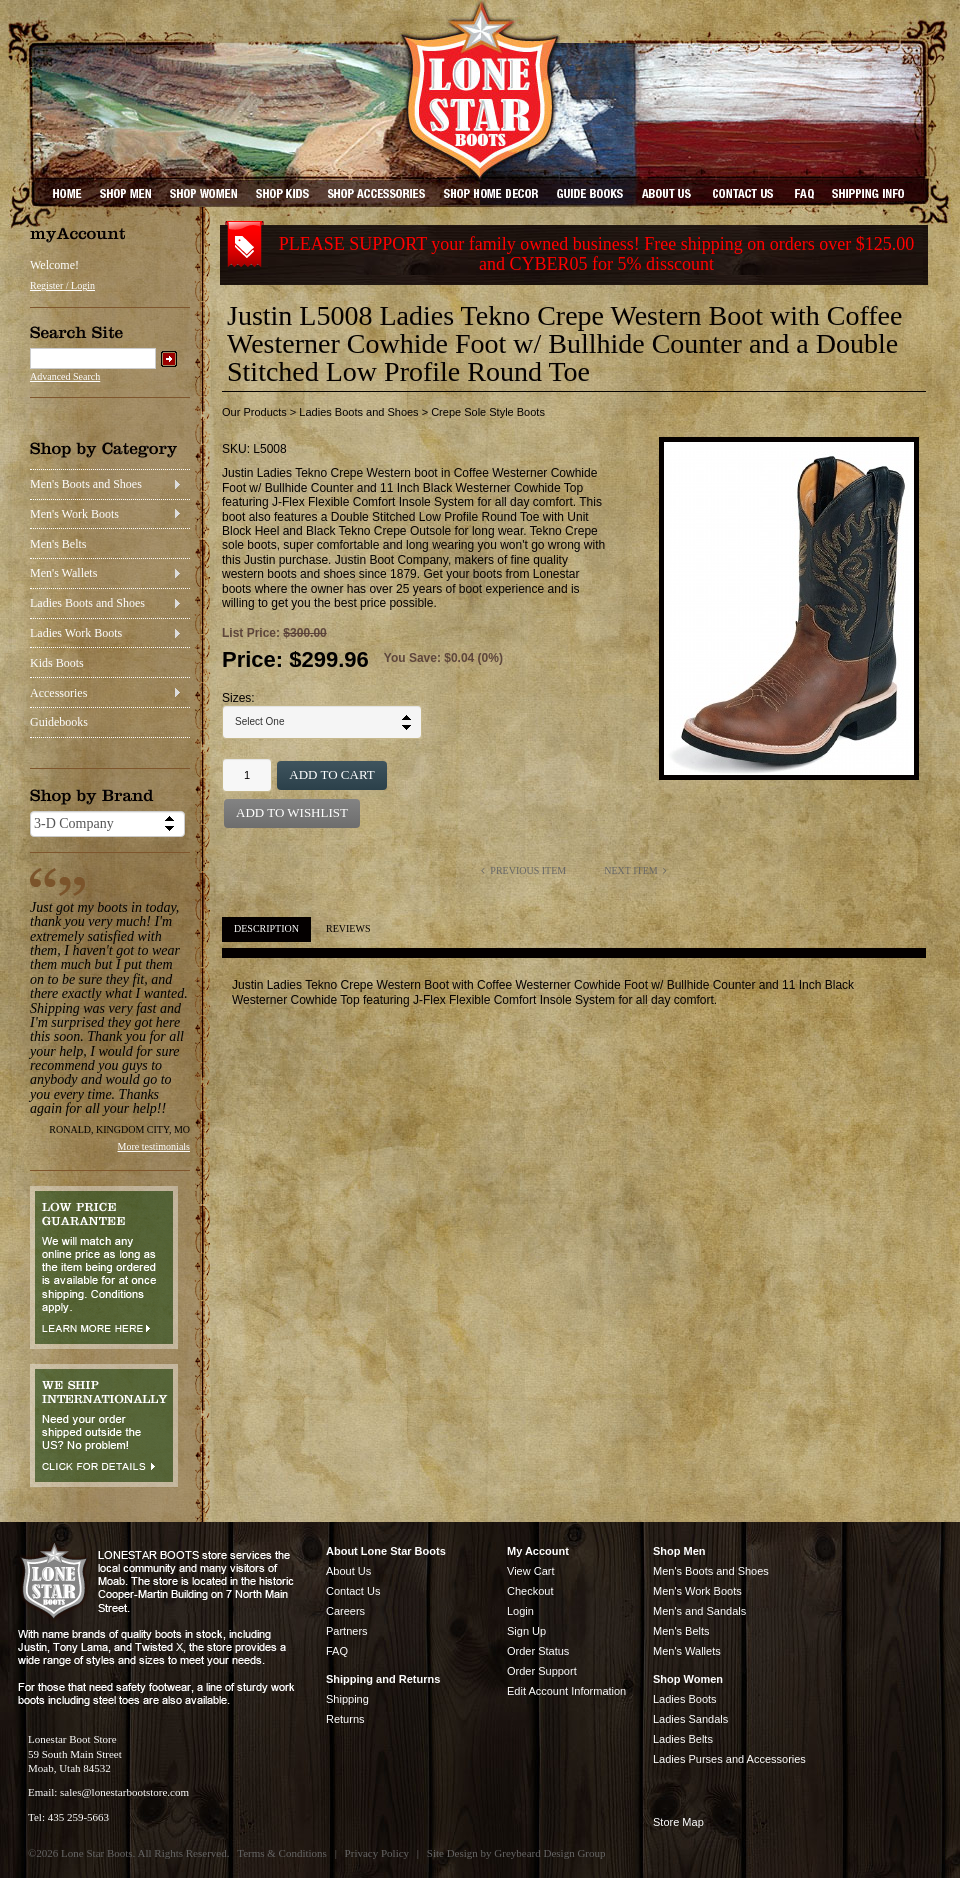 This screenshot has height=1878, width=960. What do you see at coordinates (729, 1759) in the screenshot?
I see `Ladies Purses and Accessories` at bounding box center [729, 1759].